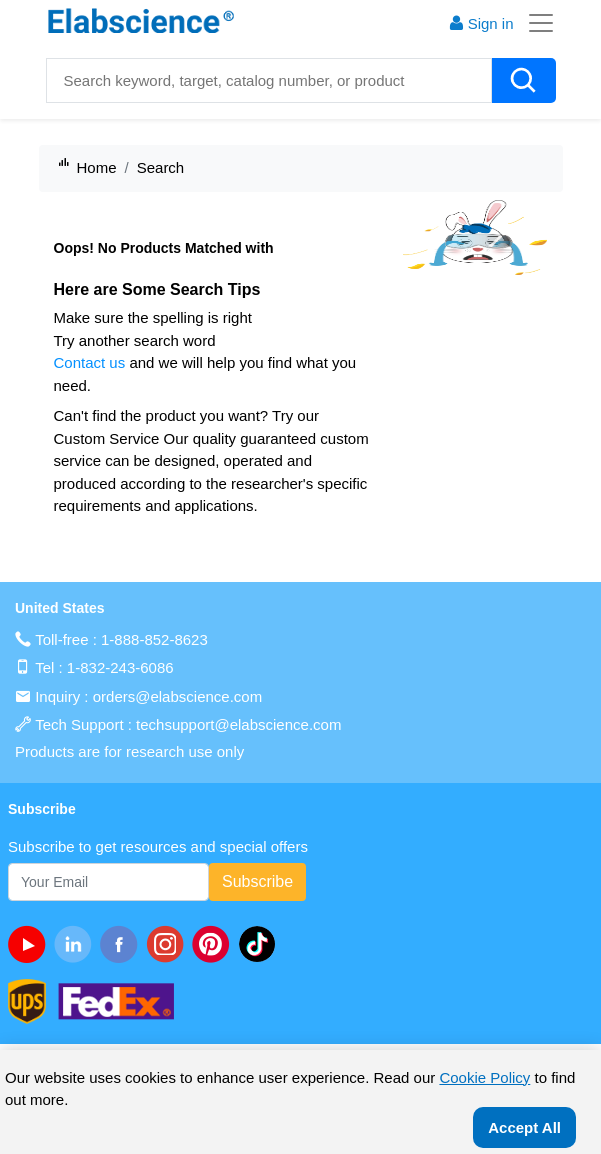  What do you see at coordinates (481, 23) in the screenshot?
I see `Sign in` at bounding box center [481, 23].